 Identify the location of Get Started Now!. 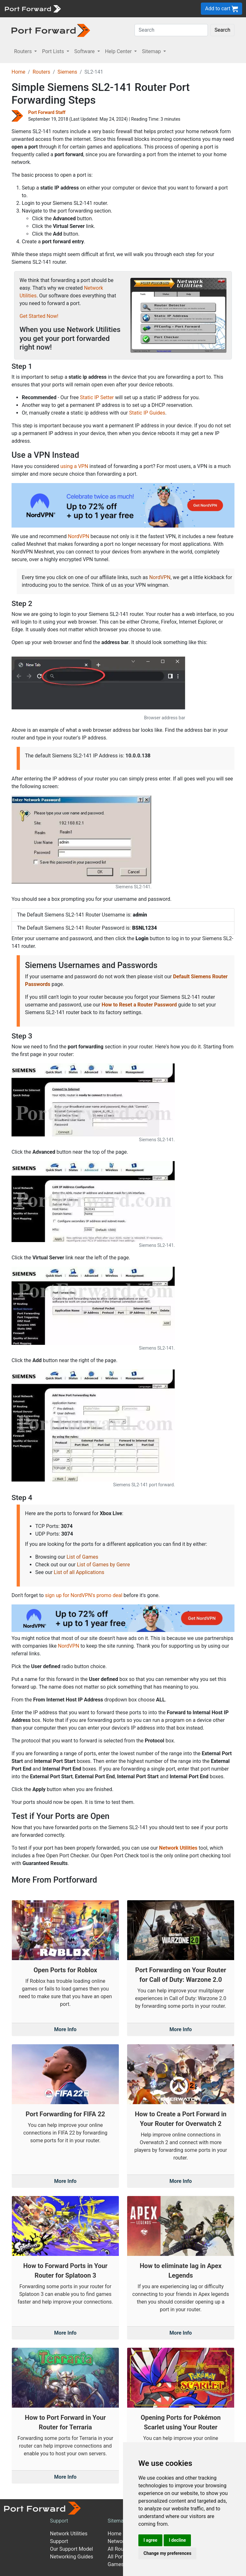
(39, 316).